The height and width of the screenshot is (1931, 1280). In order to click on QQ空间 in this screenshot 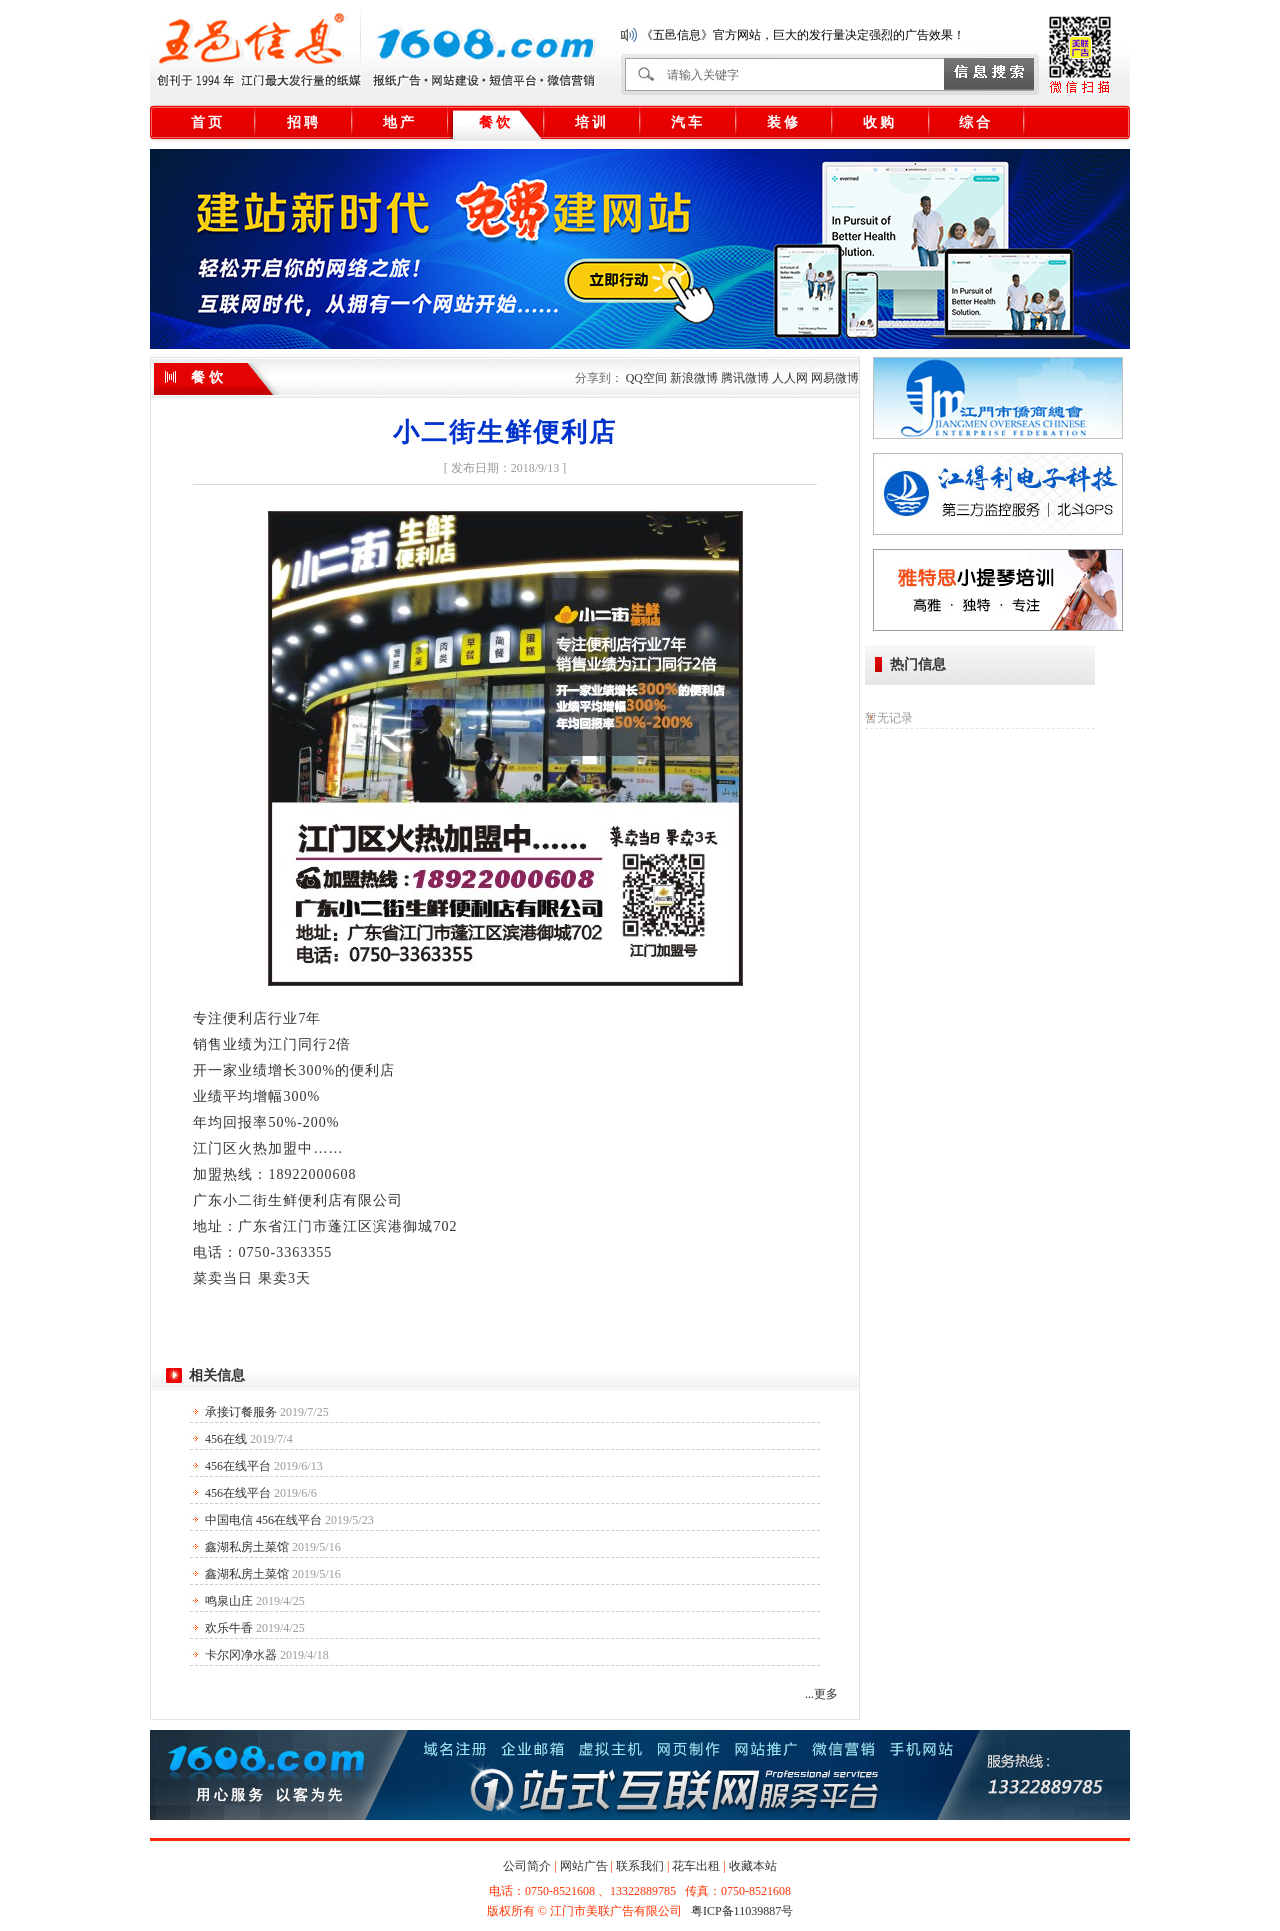, I will do `click(646, 378)`.